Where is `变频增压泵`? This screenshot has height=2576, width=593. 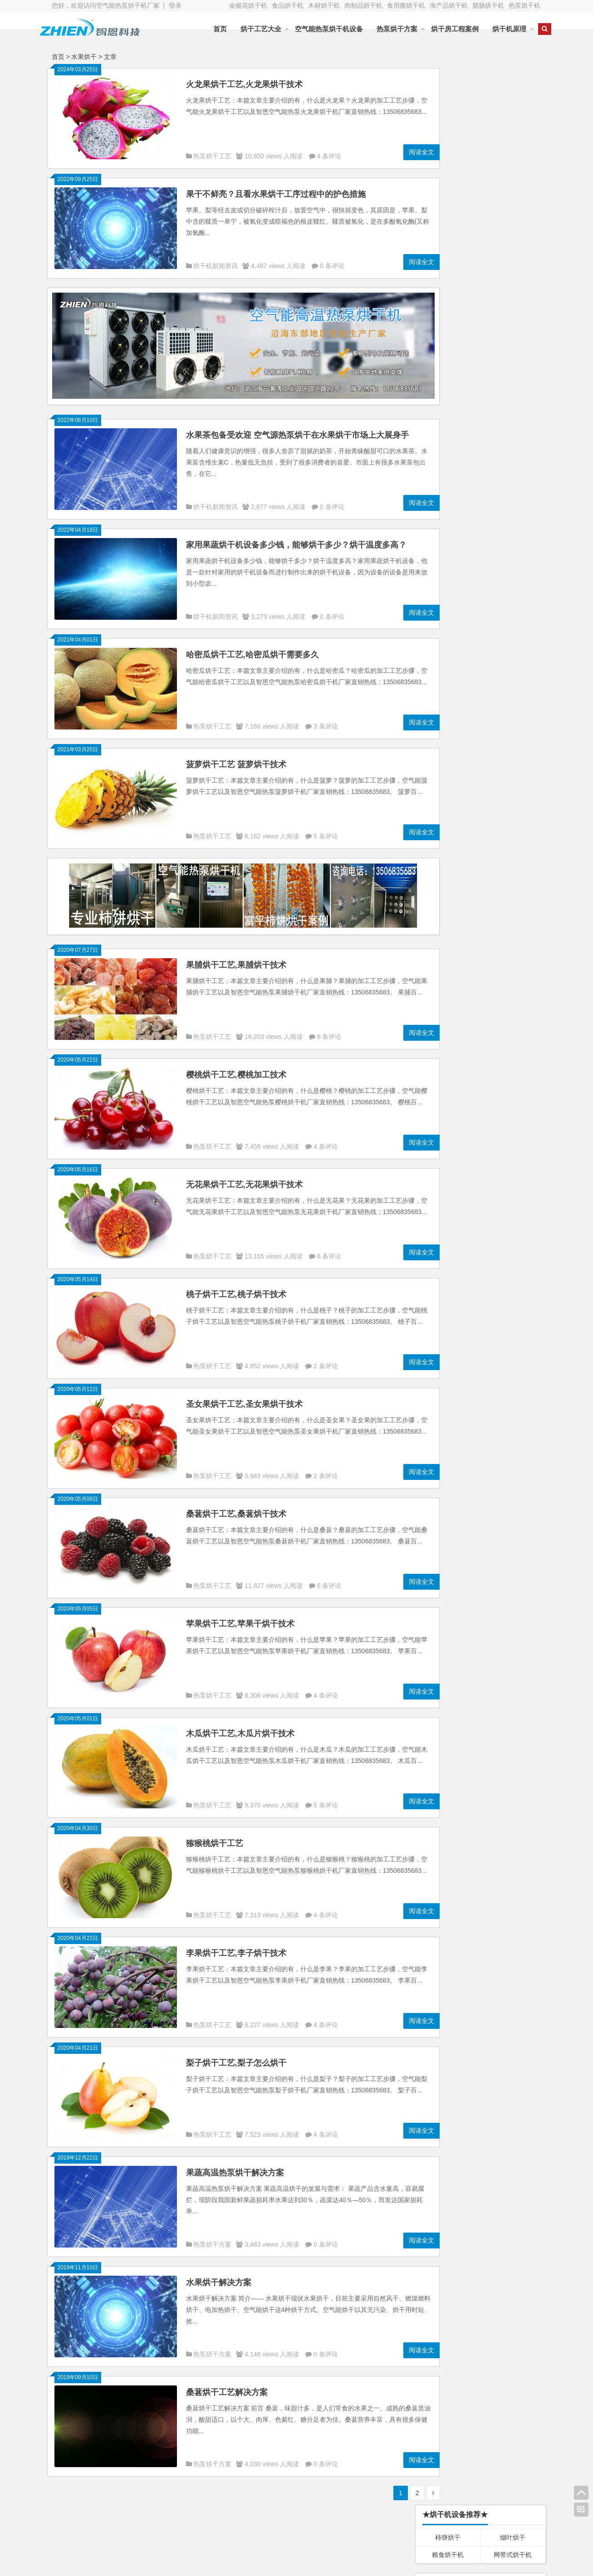
变频增压泵 is located at coordinates (164, 2547).